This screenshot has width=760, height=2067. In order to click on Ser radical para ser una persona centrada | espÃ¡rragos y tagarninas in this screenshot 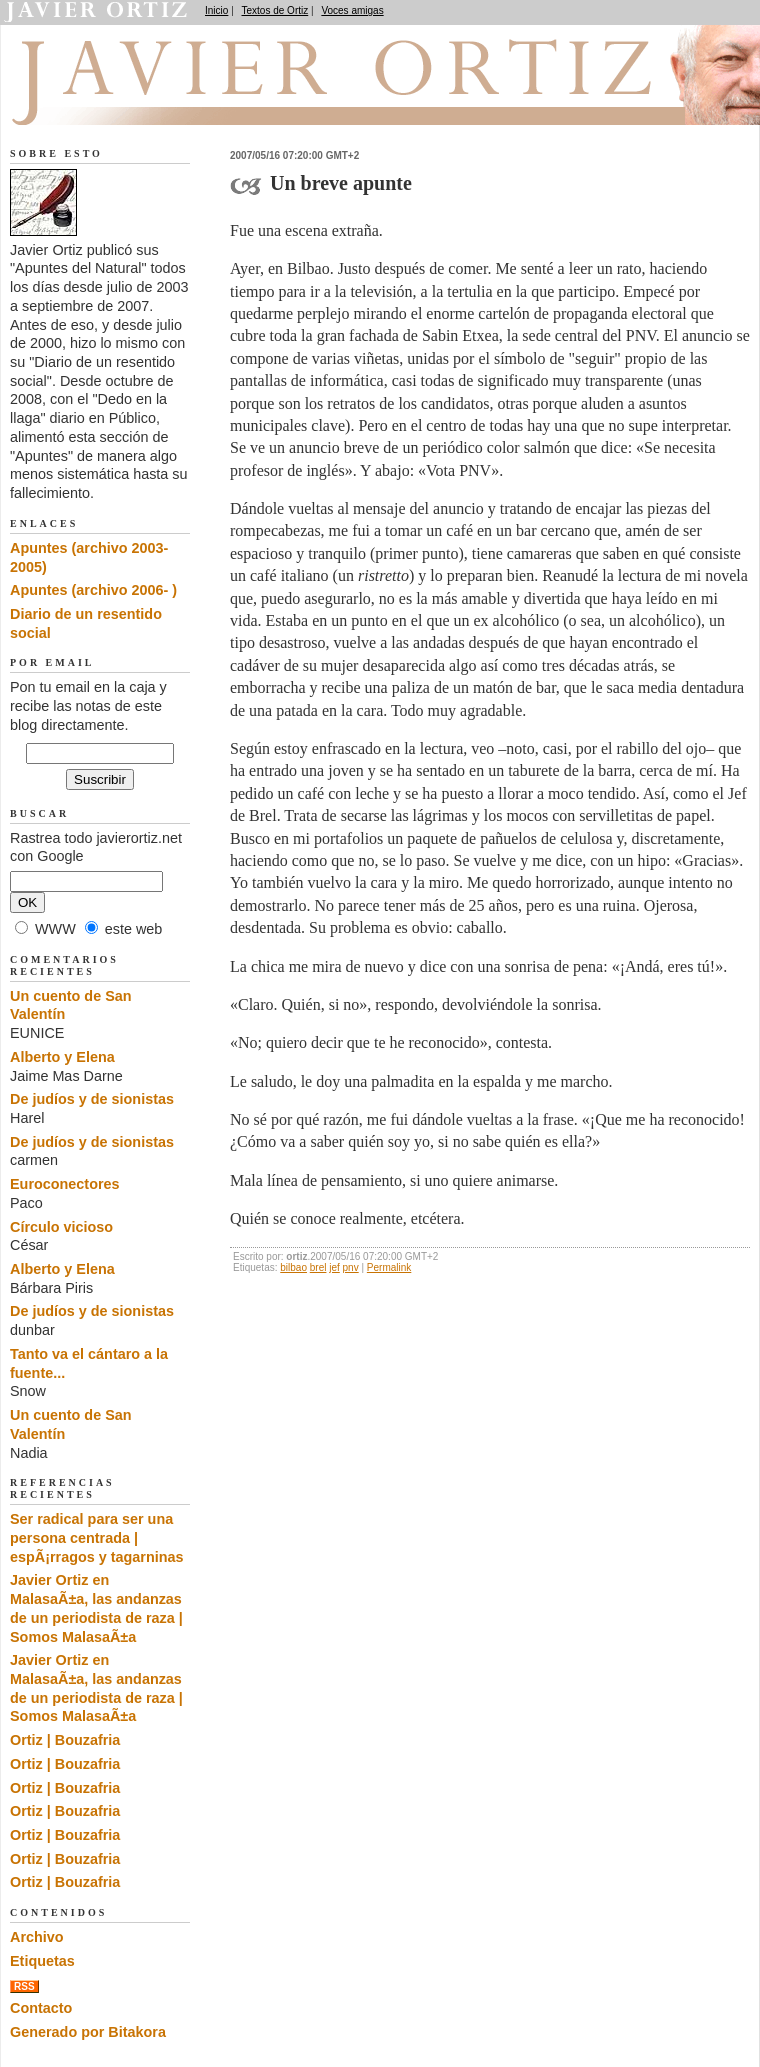, I will do `click(97, 1537)`.